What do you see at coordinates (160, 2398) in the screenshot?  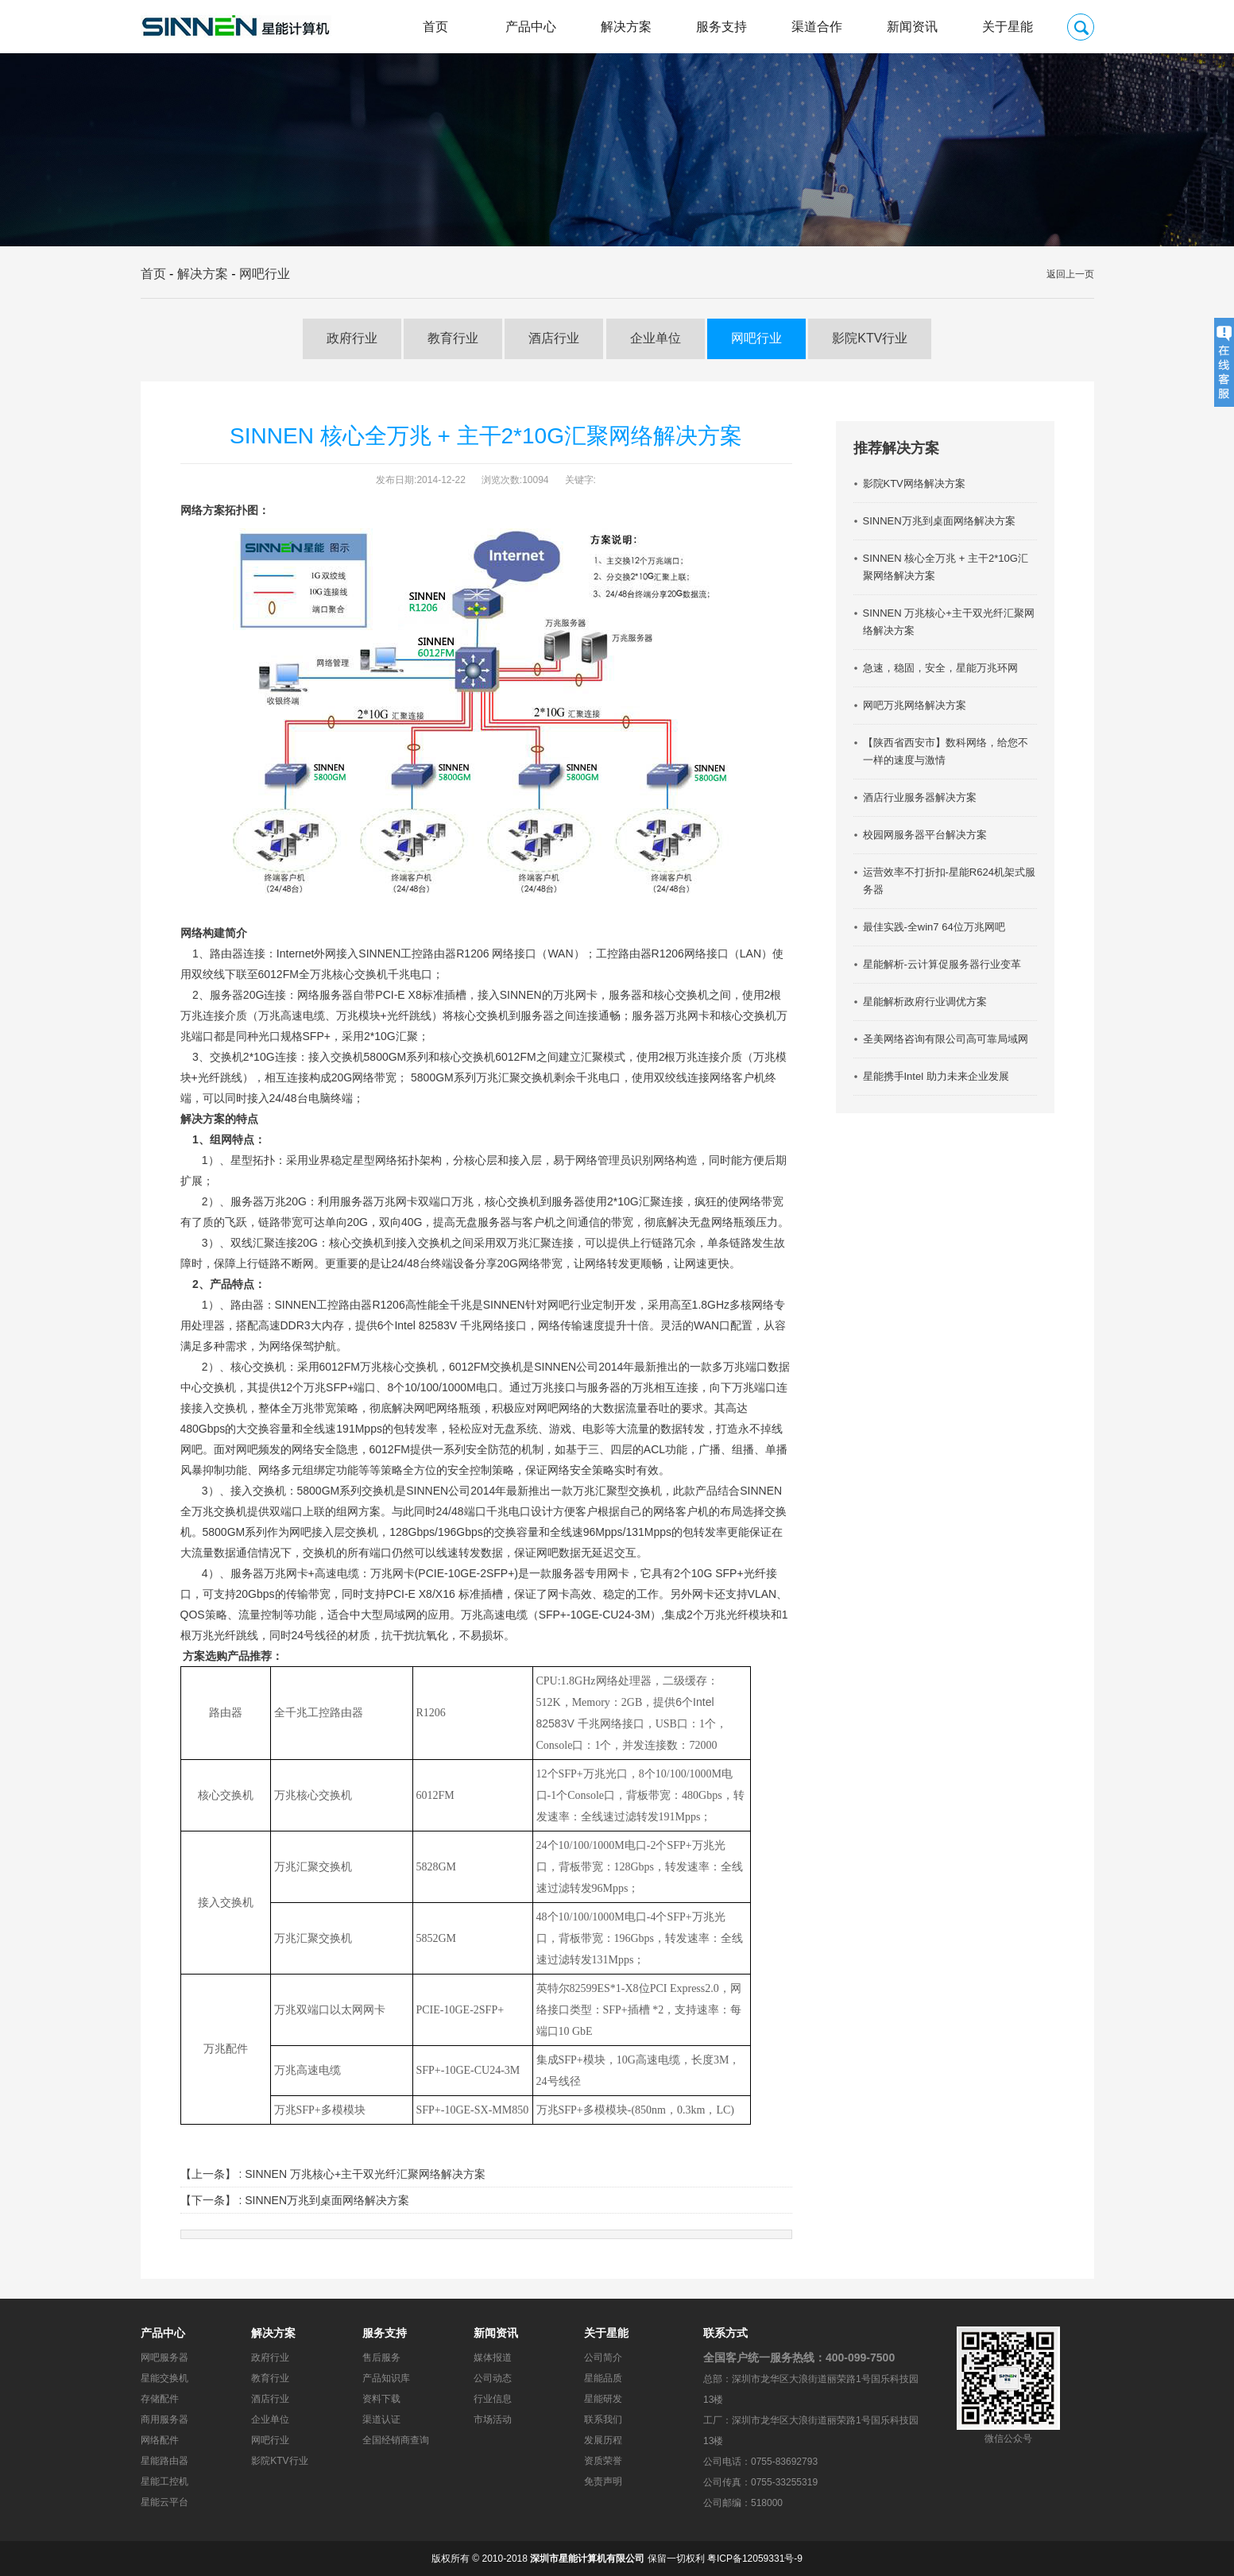 I see `存储配件` at bounding box center [160, 2398].